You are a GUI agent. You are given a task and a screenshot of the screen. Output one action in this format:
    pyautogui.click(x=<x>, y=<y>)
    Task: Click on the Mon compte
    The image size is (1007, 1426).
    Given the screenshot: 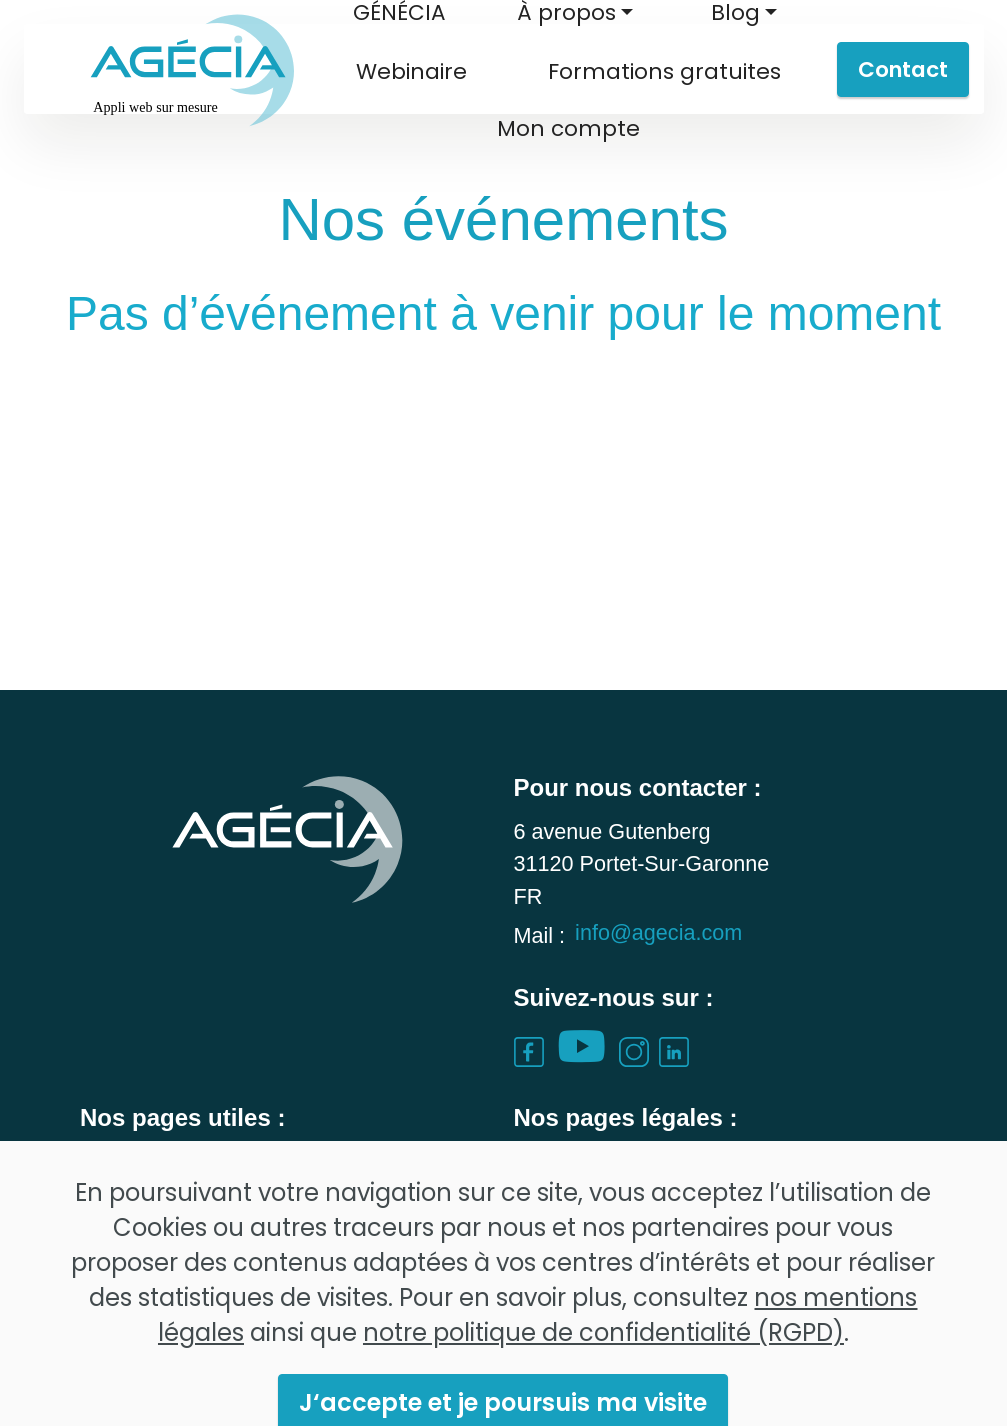 What is the action you would take?
    pyautogui.click(x=568, y=128)
    